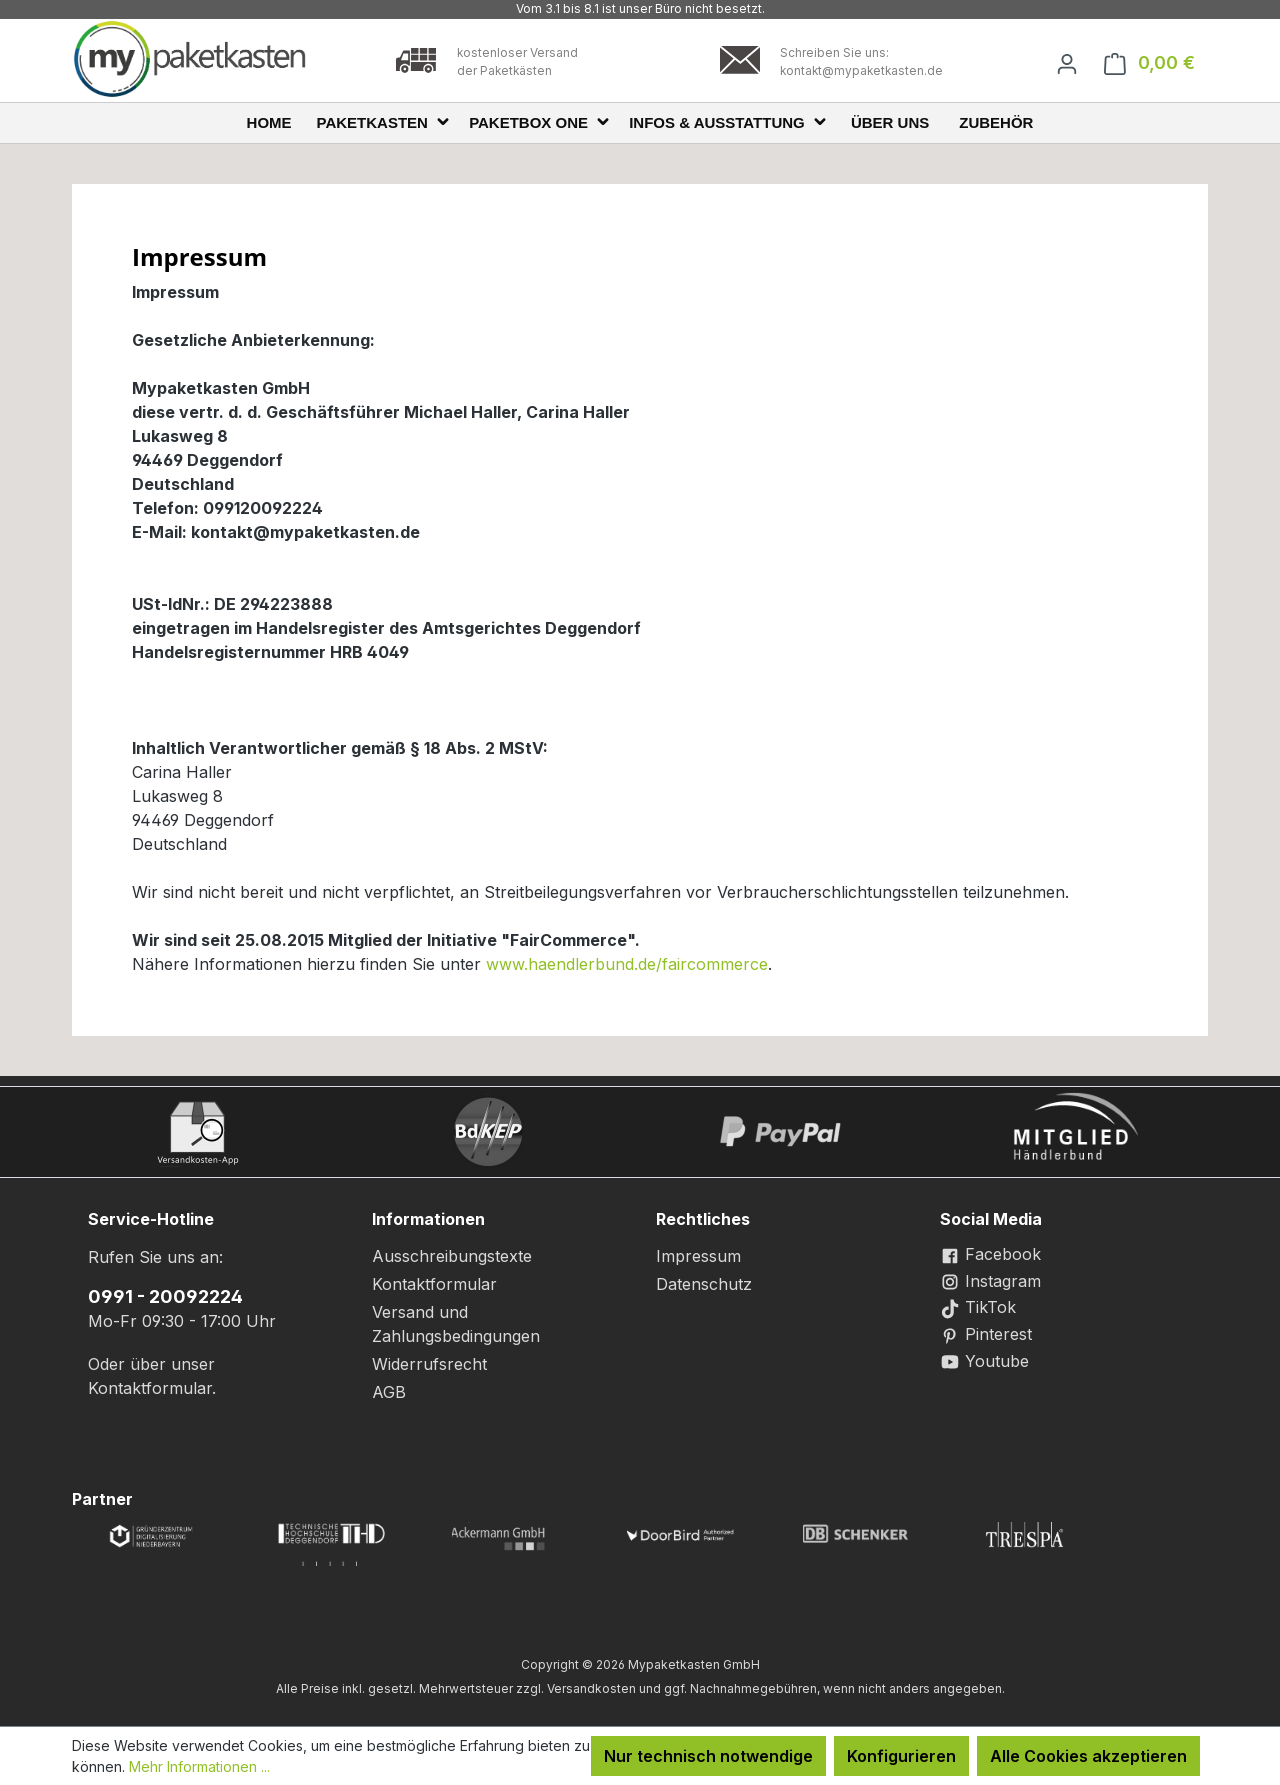  What do you see at coordinates (704, 1284) in the screenshot?
I see `Datenschutz` at bounding box center [704, 1284].